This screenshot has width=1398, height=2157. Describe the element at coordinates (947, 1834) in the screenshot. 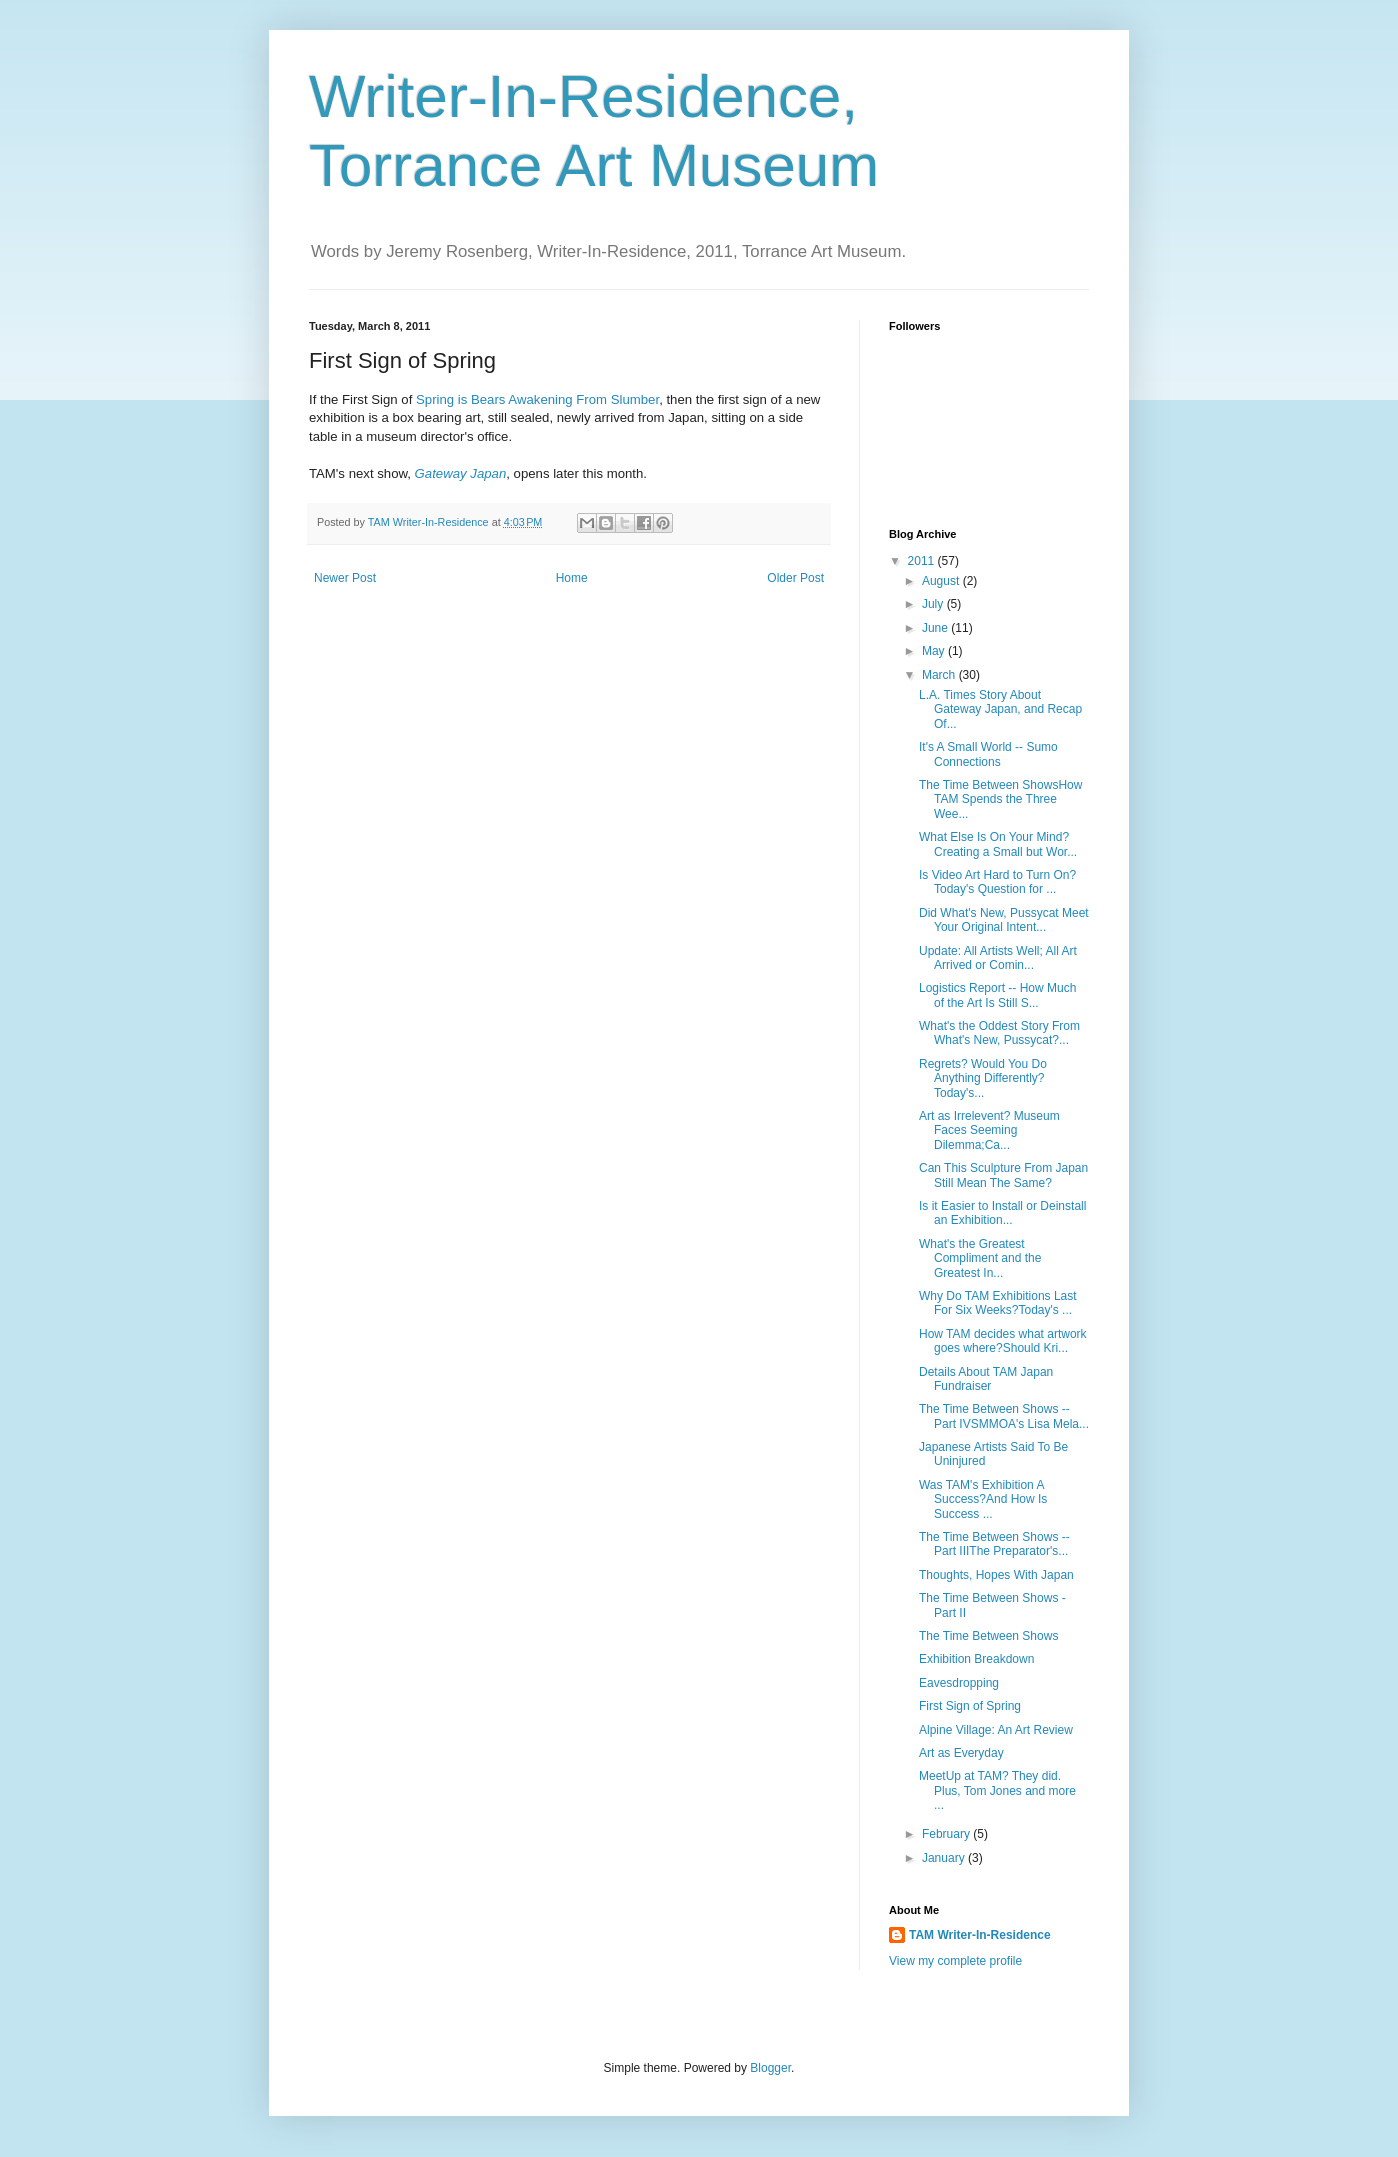

I see `February` at that location.